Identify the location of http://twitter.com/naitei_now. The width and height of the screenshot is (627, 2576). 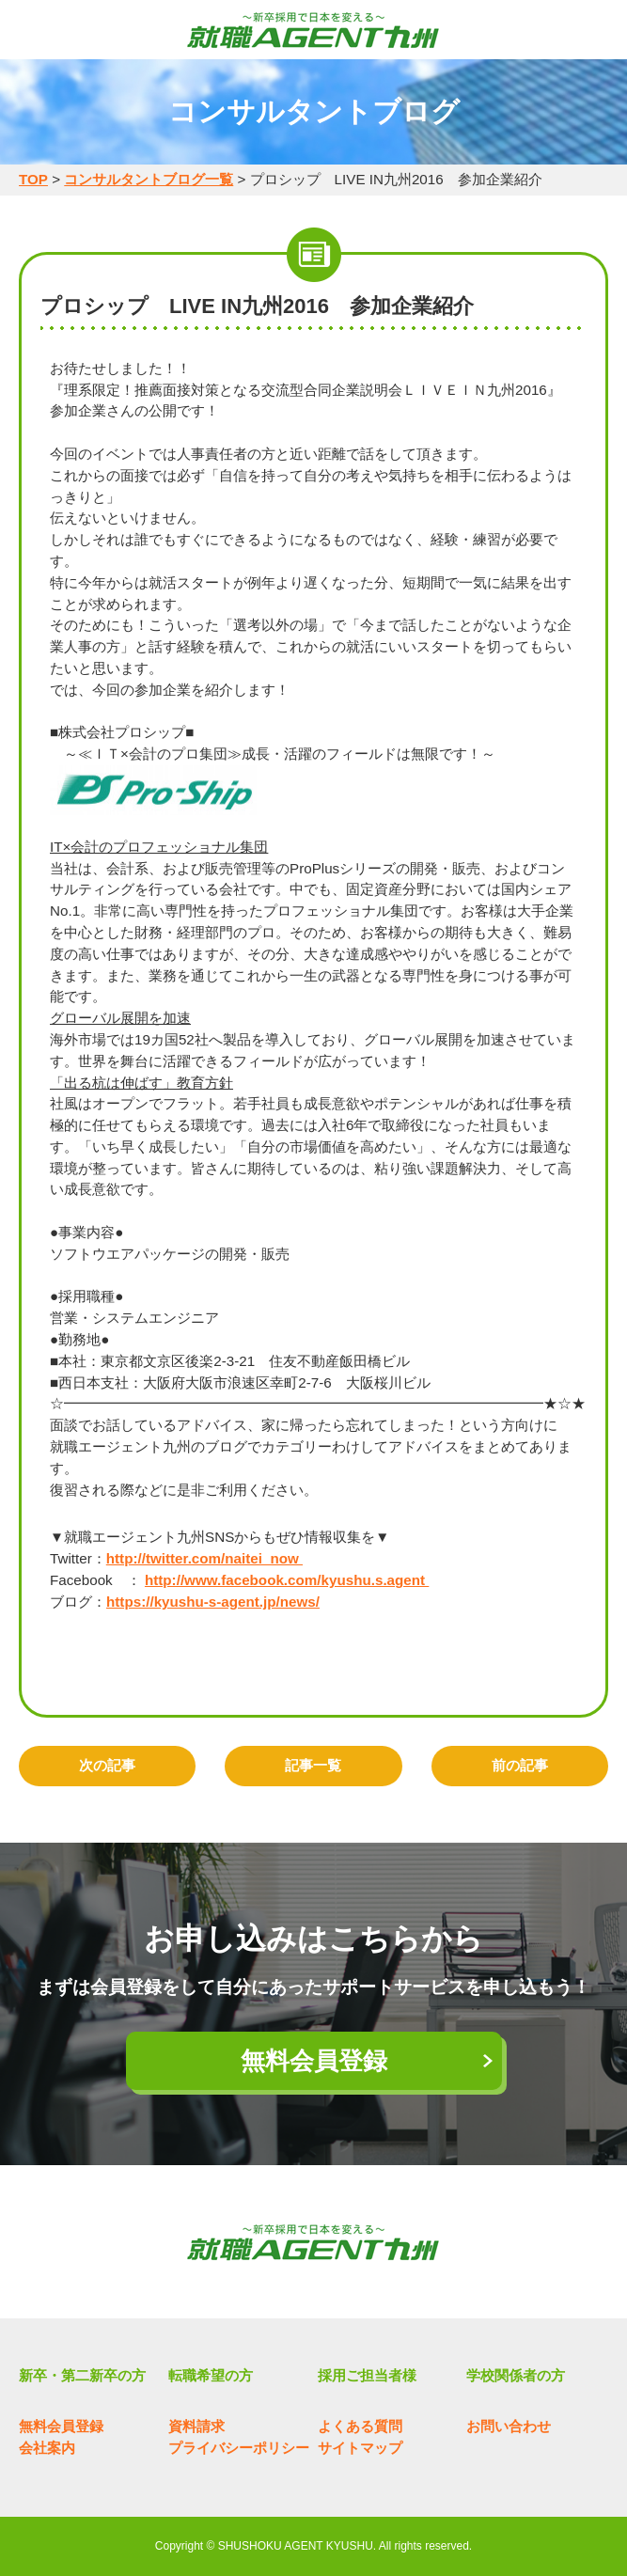
(204, 1558).